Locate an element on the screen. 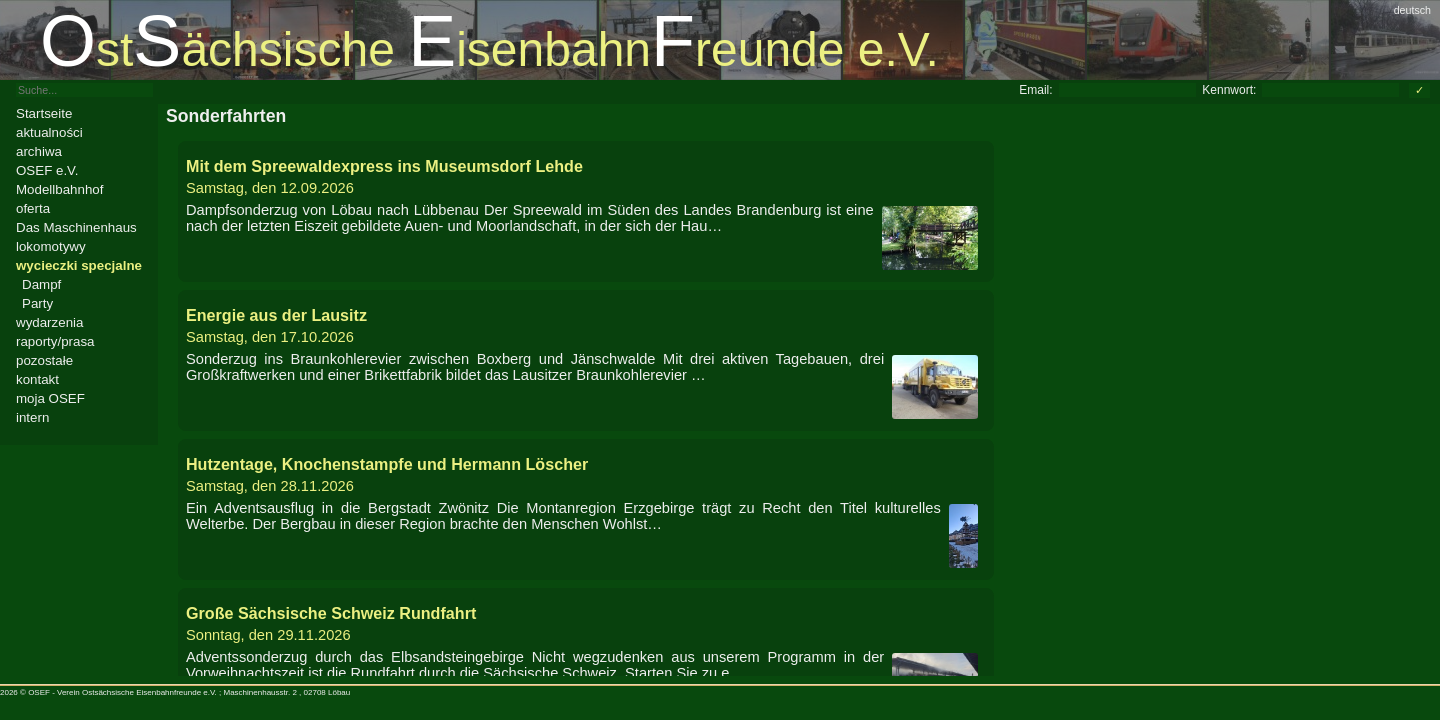 Image resolution: width=1440 pixels, height=720 pixels. Party is located at coordinates (37, 303).